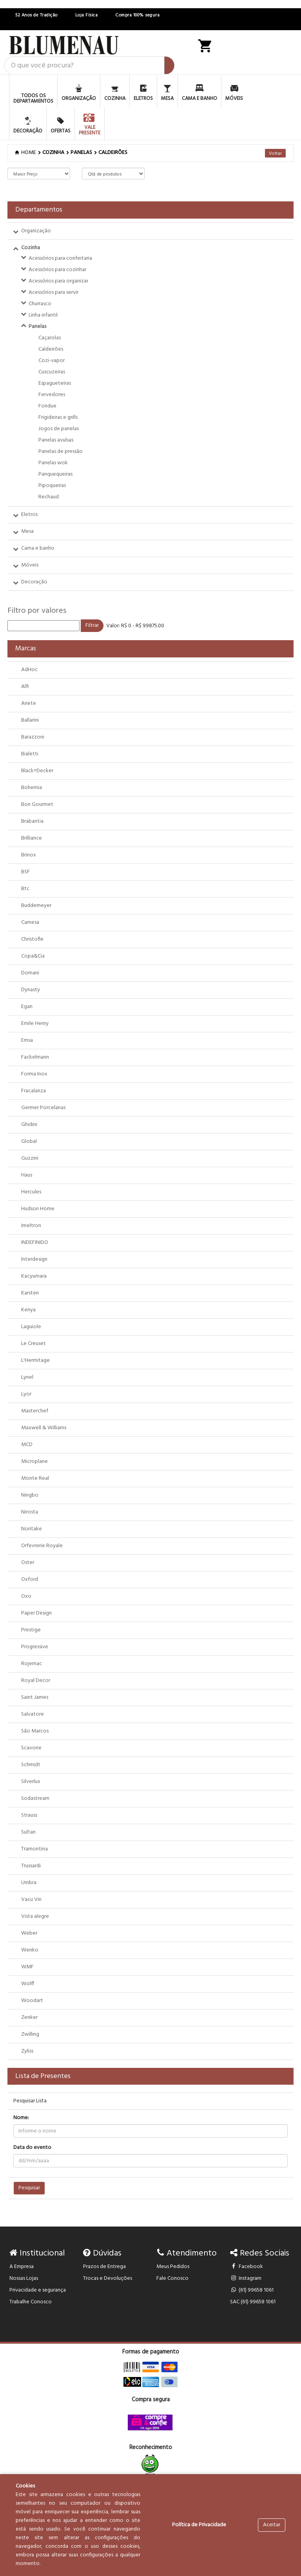 The width and height of the screenshot is (301, 2576). I want to click on Cama e banho, so click(37, 548).